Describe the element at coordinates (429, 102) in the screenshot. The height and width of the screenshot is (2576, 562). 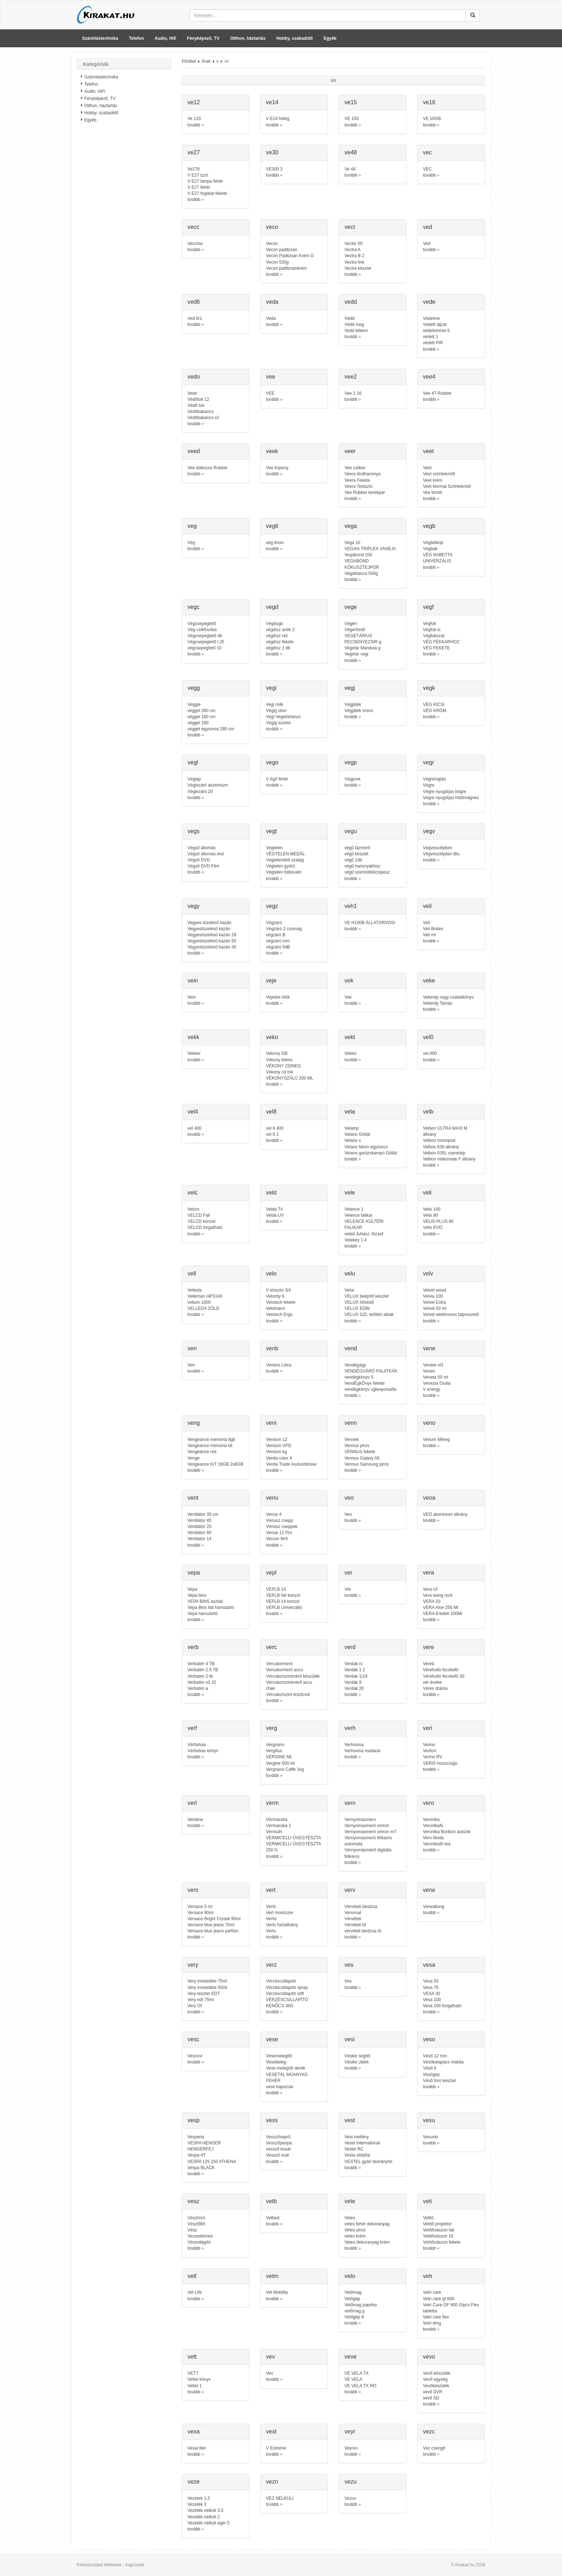
I see `ve16` at that location.